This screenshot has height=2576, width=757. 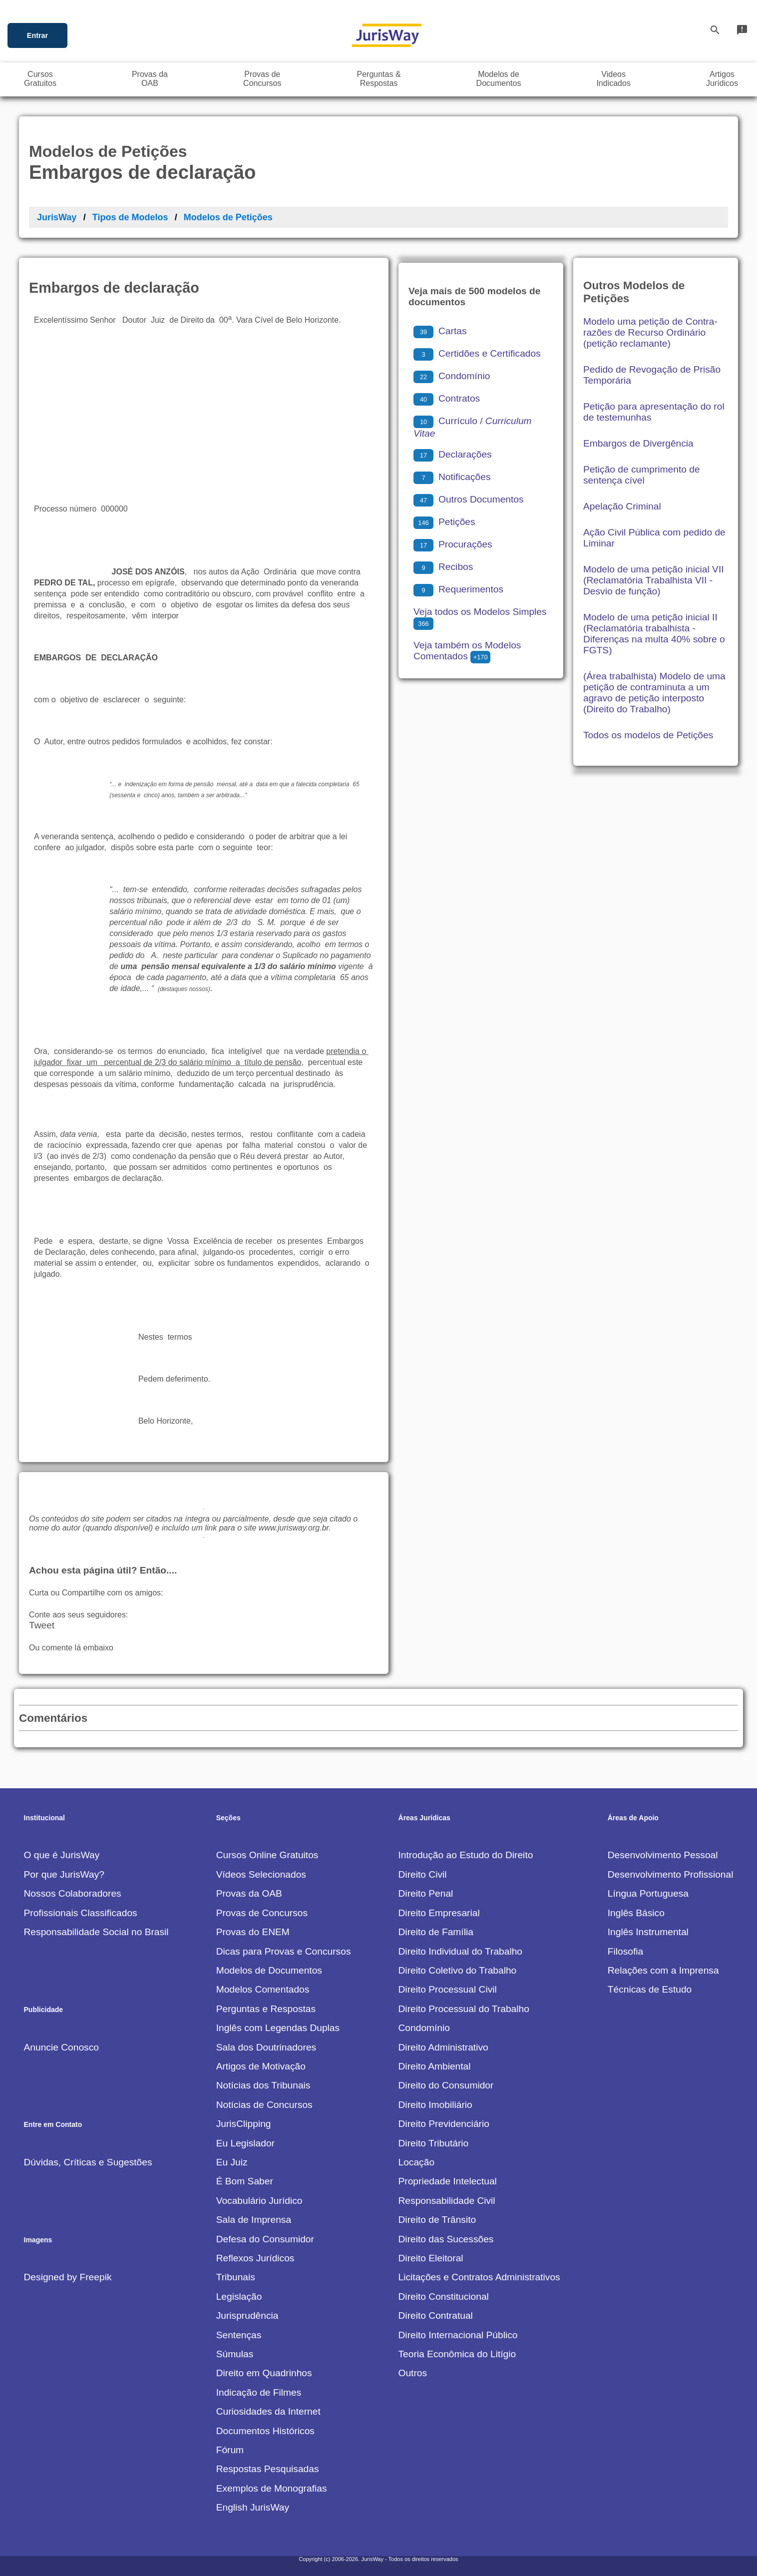 What do you see at coordinates (463, 2009) in the screenshot?
I see `Direito Processual do Trabalho` at bounding box center [463, 2009].